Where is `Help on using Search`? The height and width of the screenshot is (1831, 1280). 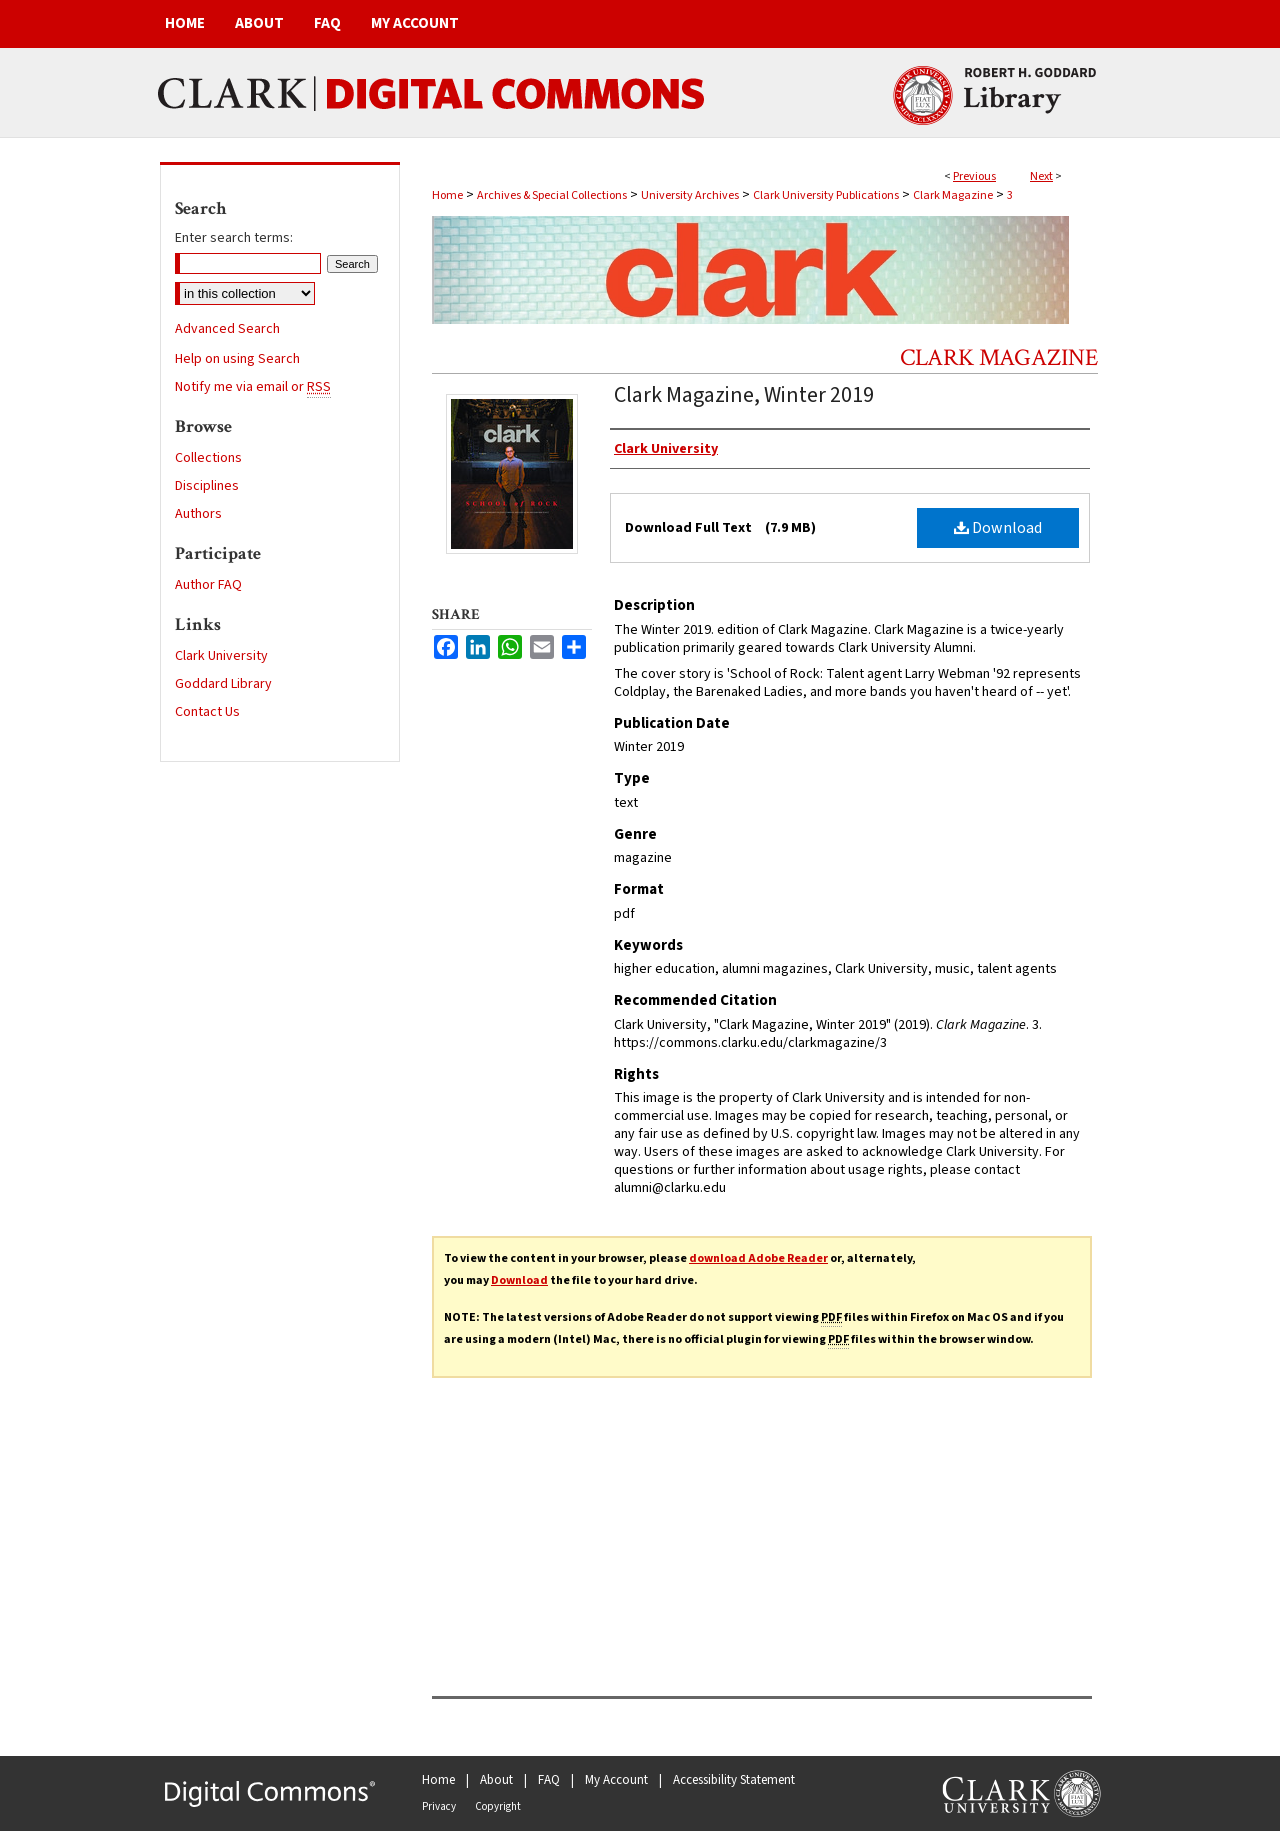 Help on using Search is located at coordinates (237, 359).